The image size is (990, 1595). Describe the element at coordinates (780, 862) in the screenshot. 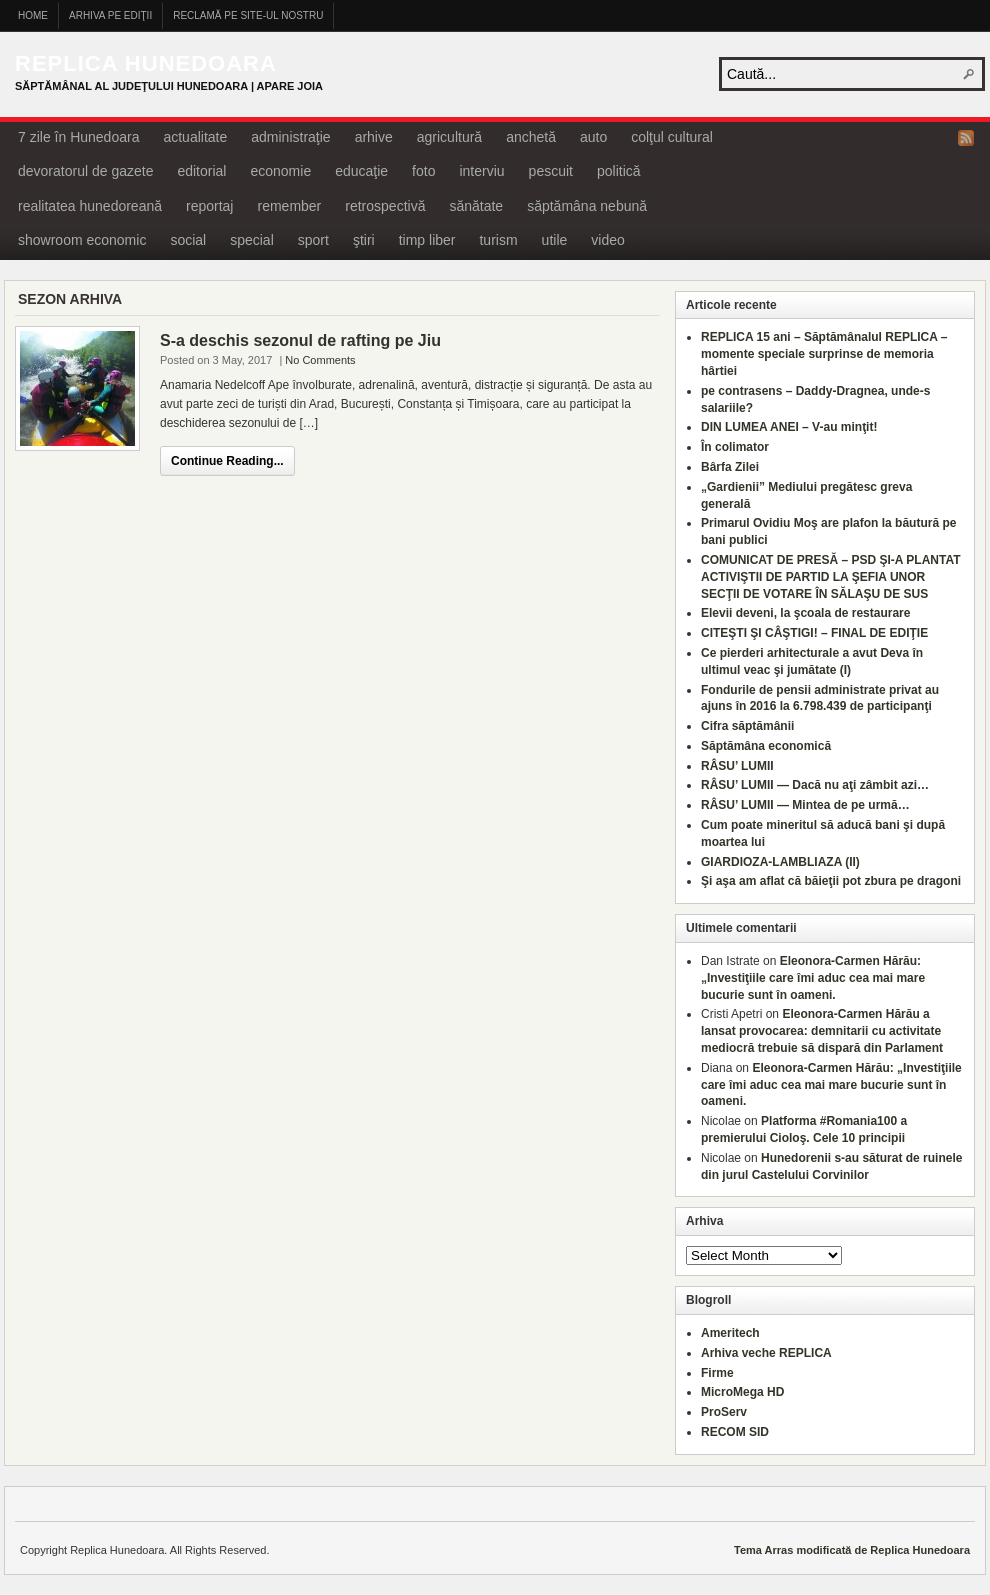

I see `GIARDIOZA-LAMBLIAZA (II)` at that location.